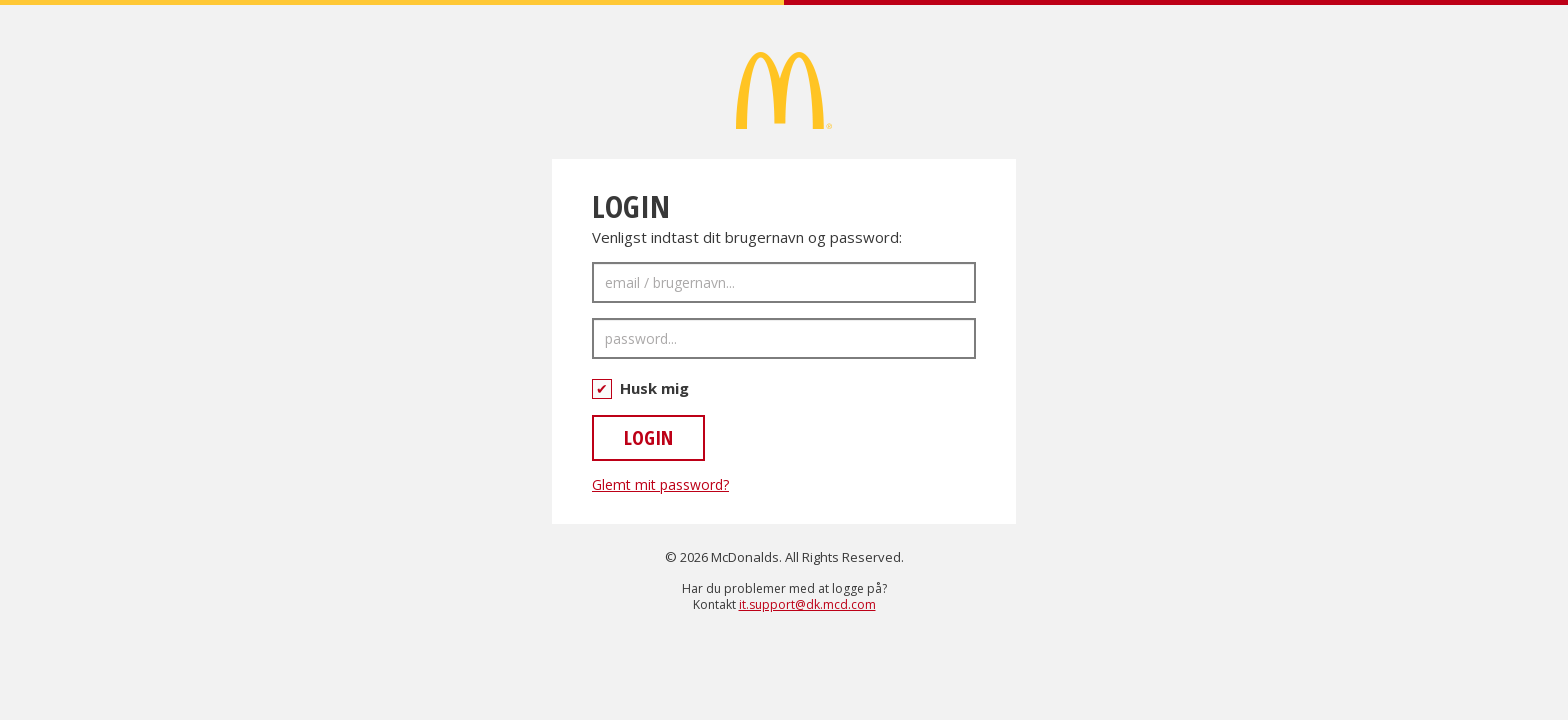 Image resolution: width=1568 pixels, height=720 pixels. I want to click on Husk mig, so click(640, 388).